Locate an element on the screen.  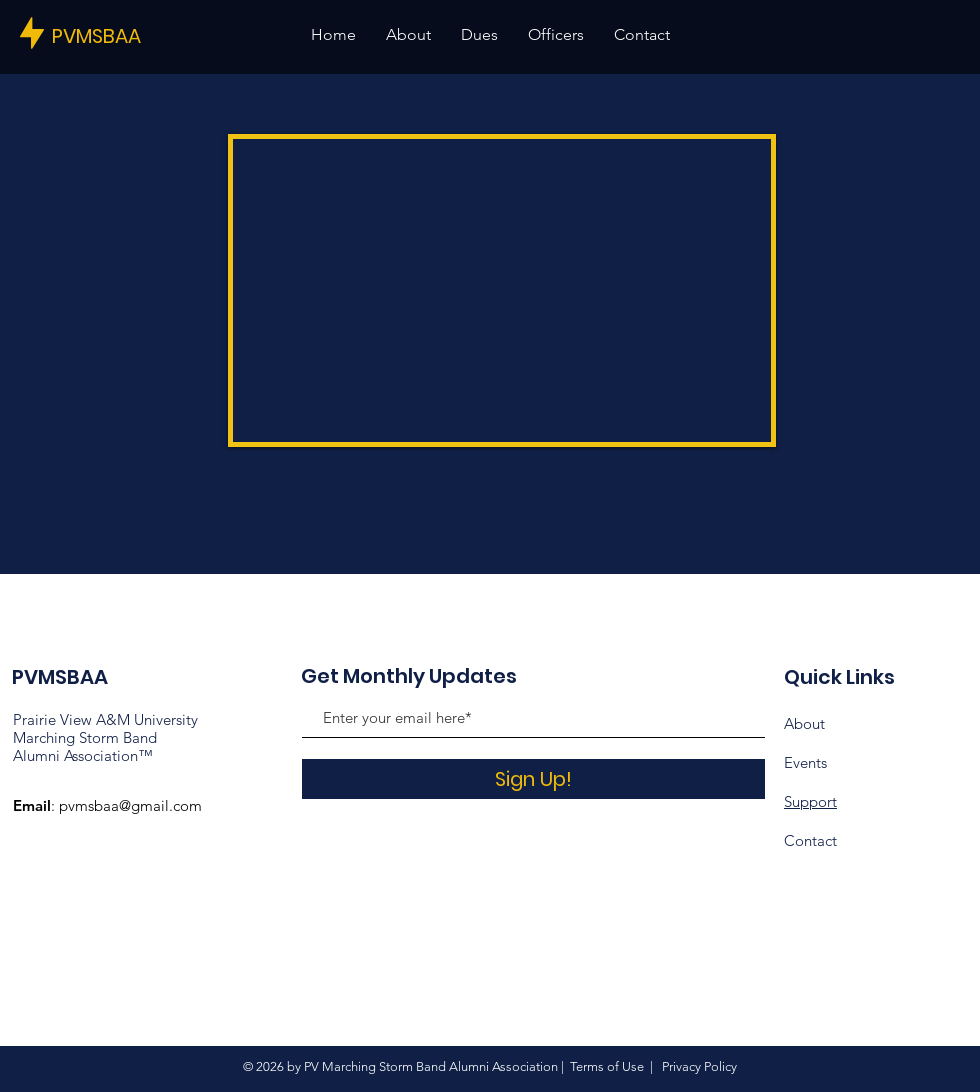
Events is located at coordinates (805, 762).